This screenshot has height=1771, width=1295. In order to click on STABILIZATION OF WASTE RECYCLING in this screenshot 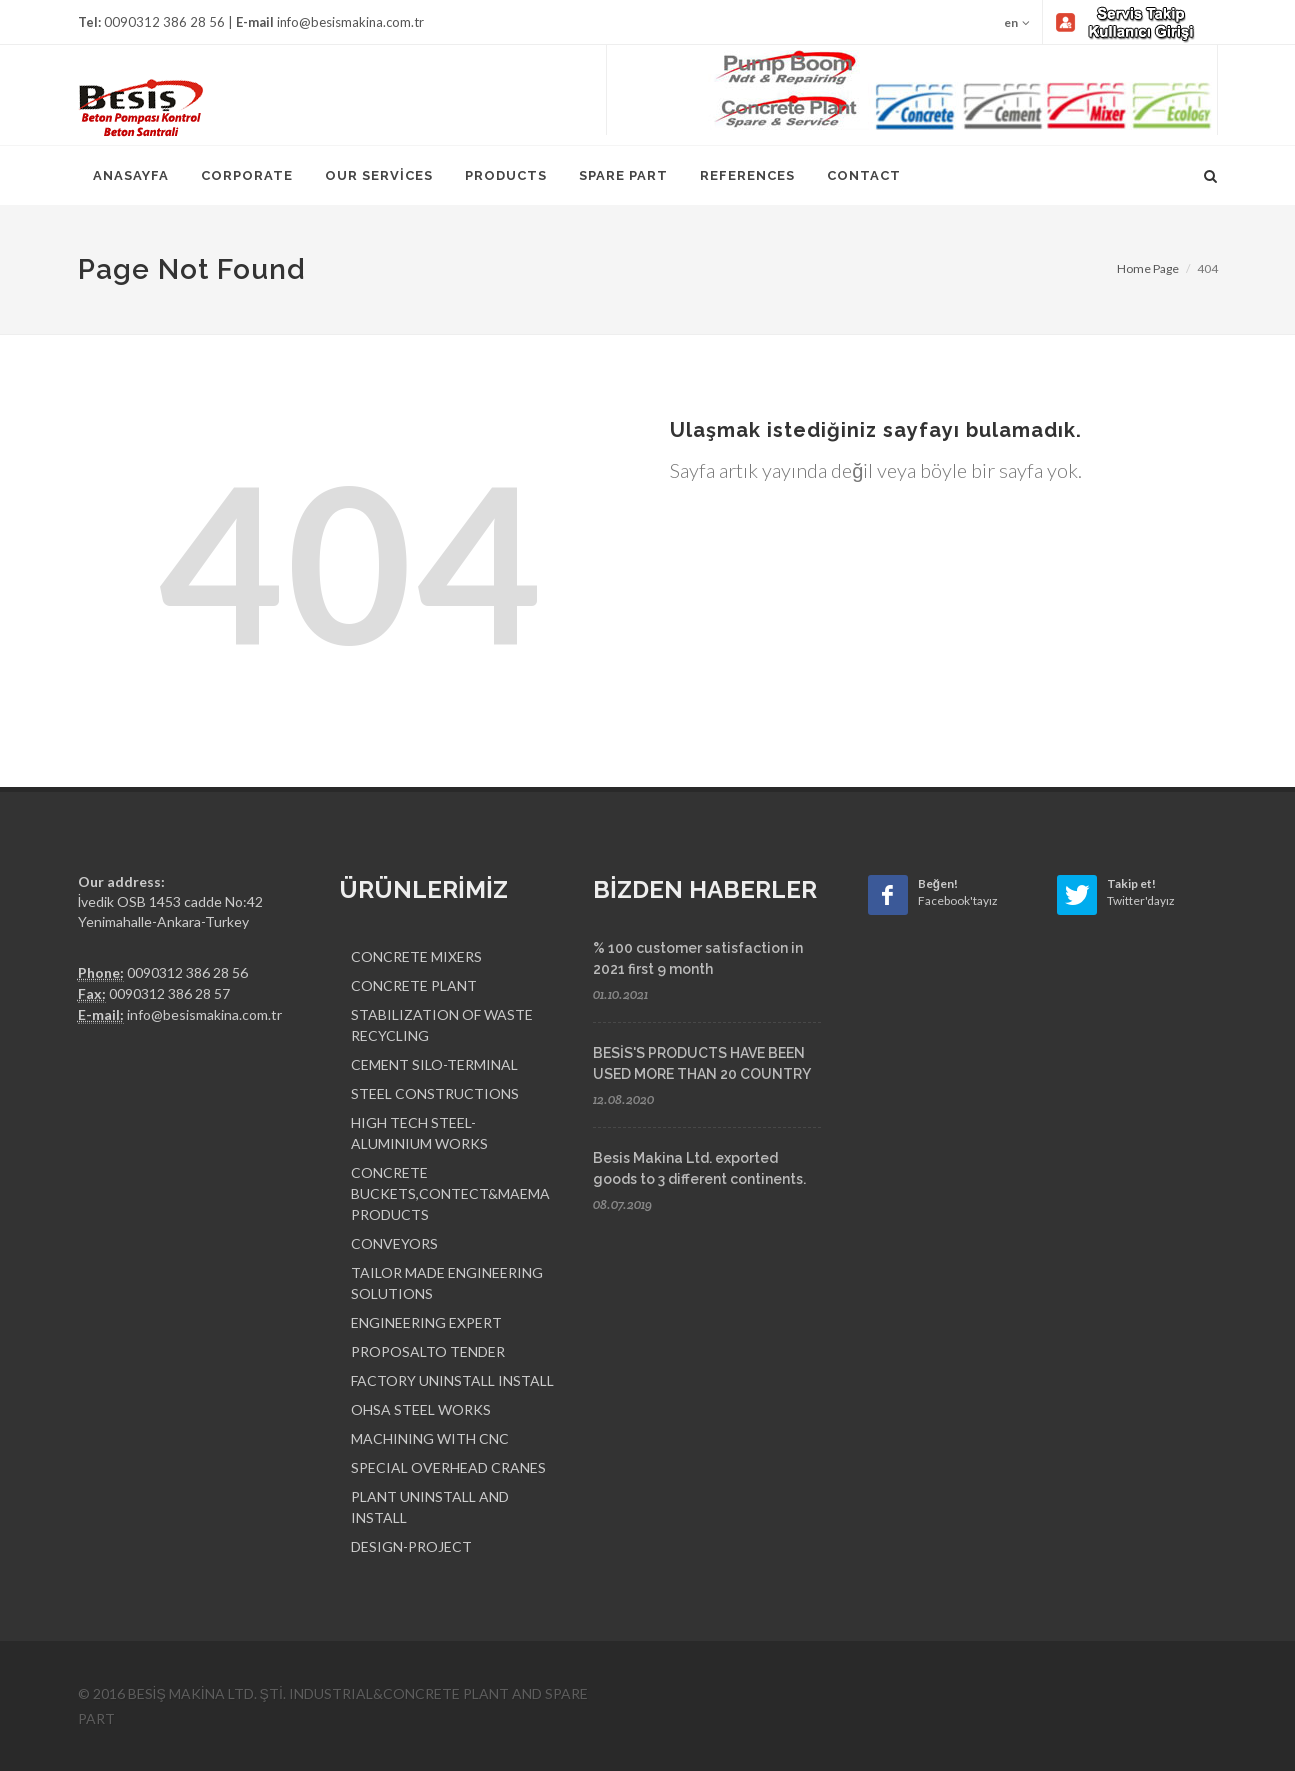, I will do `click(442, 1025)`.